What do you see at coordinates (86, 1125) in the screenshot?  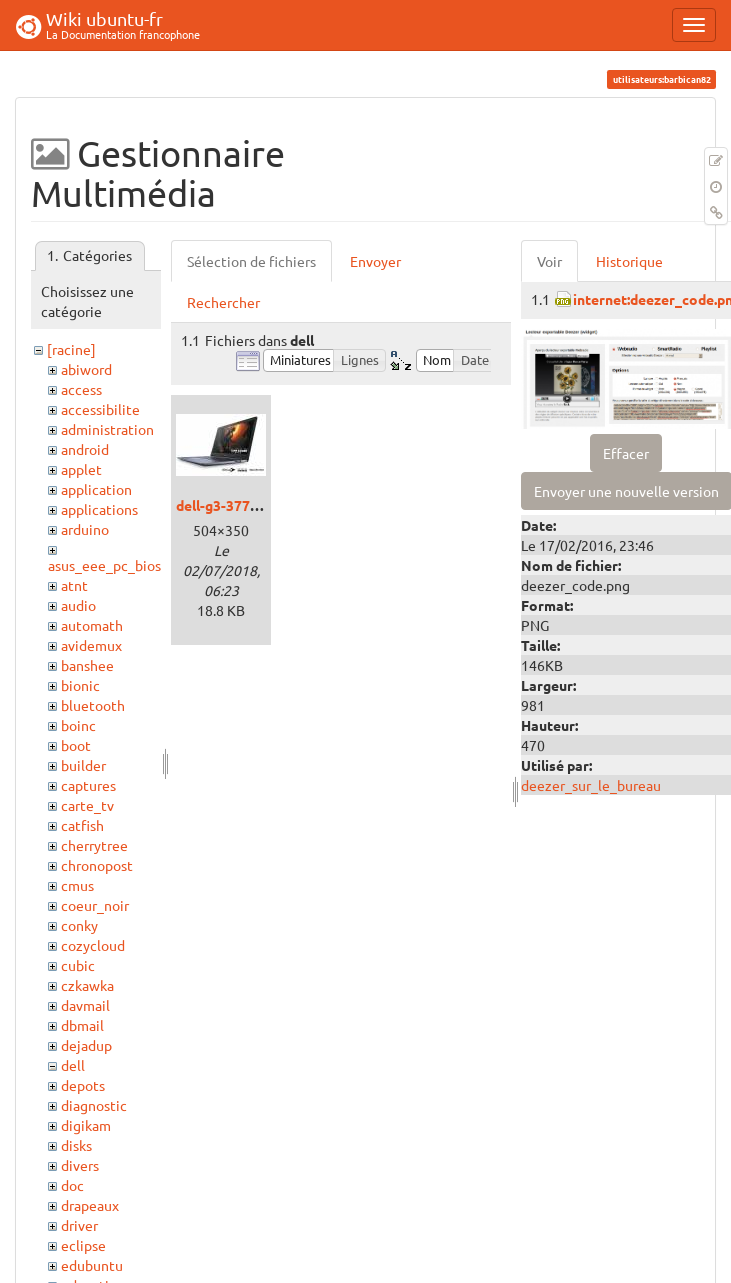 I see `digikam` at bounding box center [86, 1125].